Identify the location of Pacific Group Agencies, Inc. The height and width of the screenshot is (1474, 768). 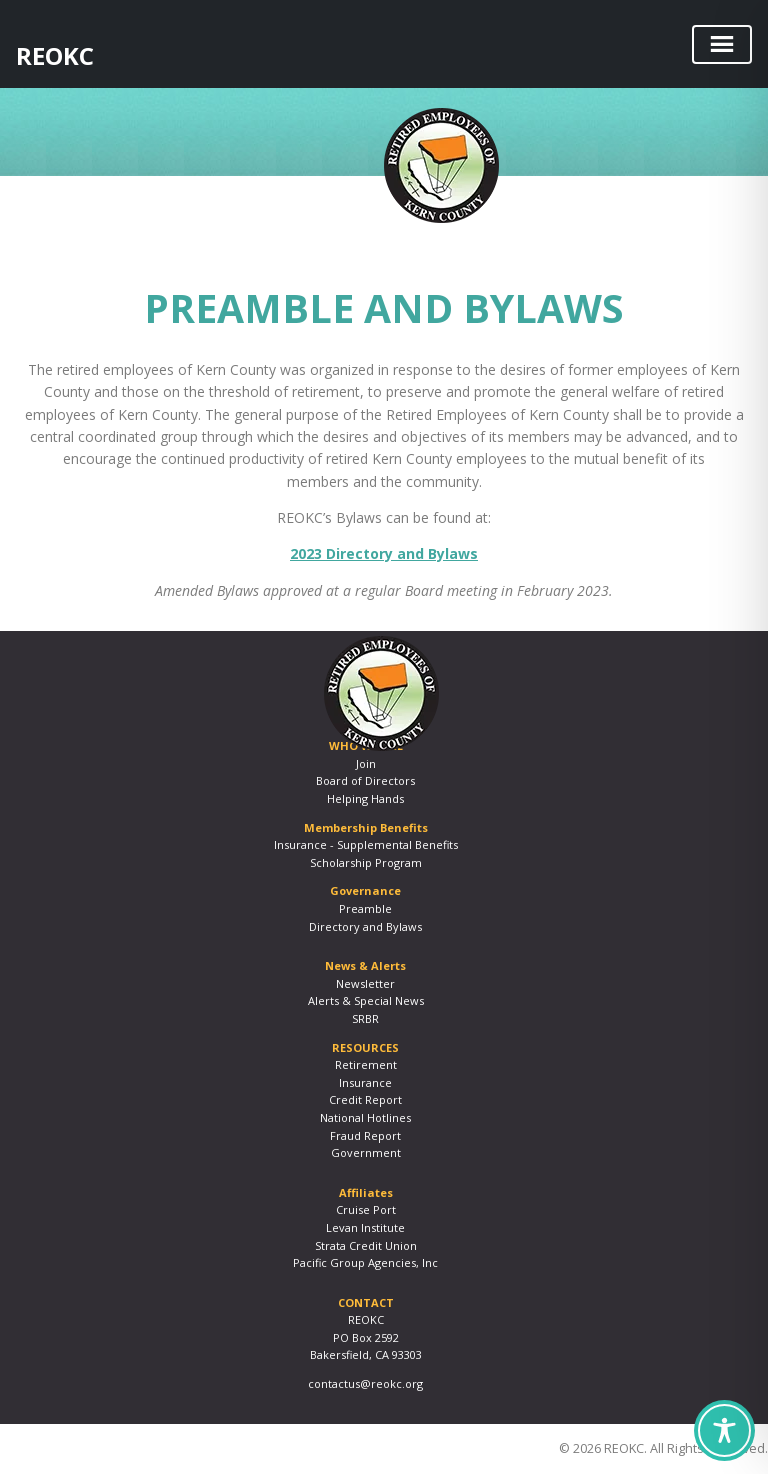
(365, 1262).